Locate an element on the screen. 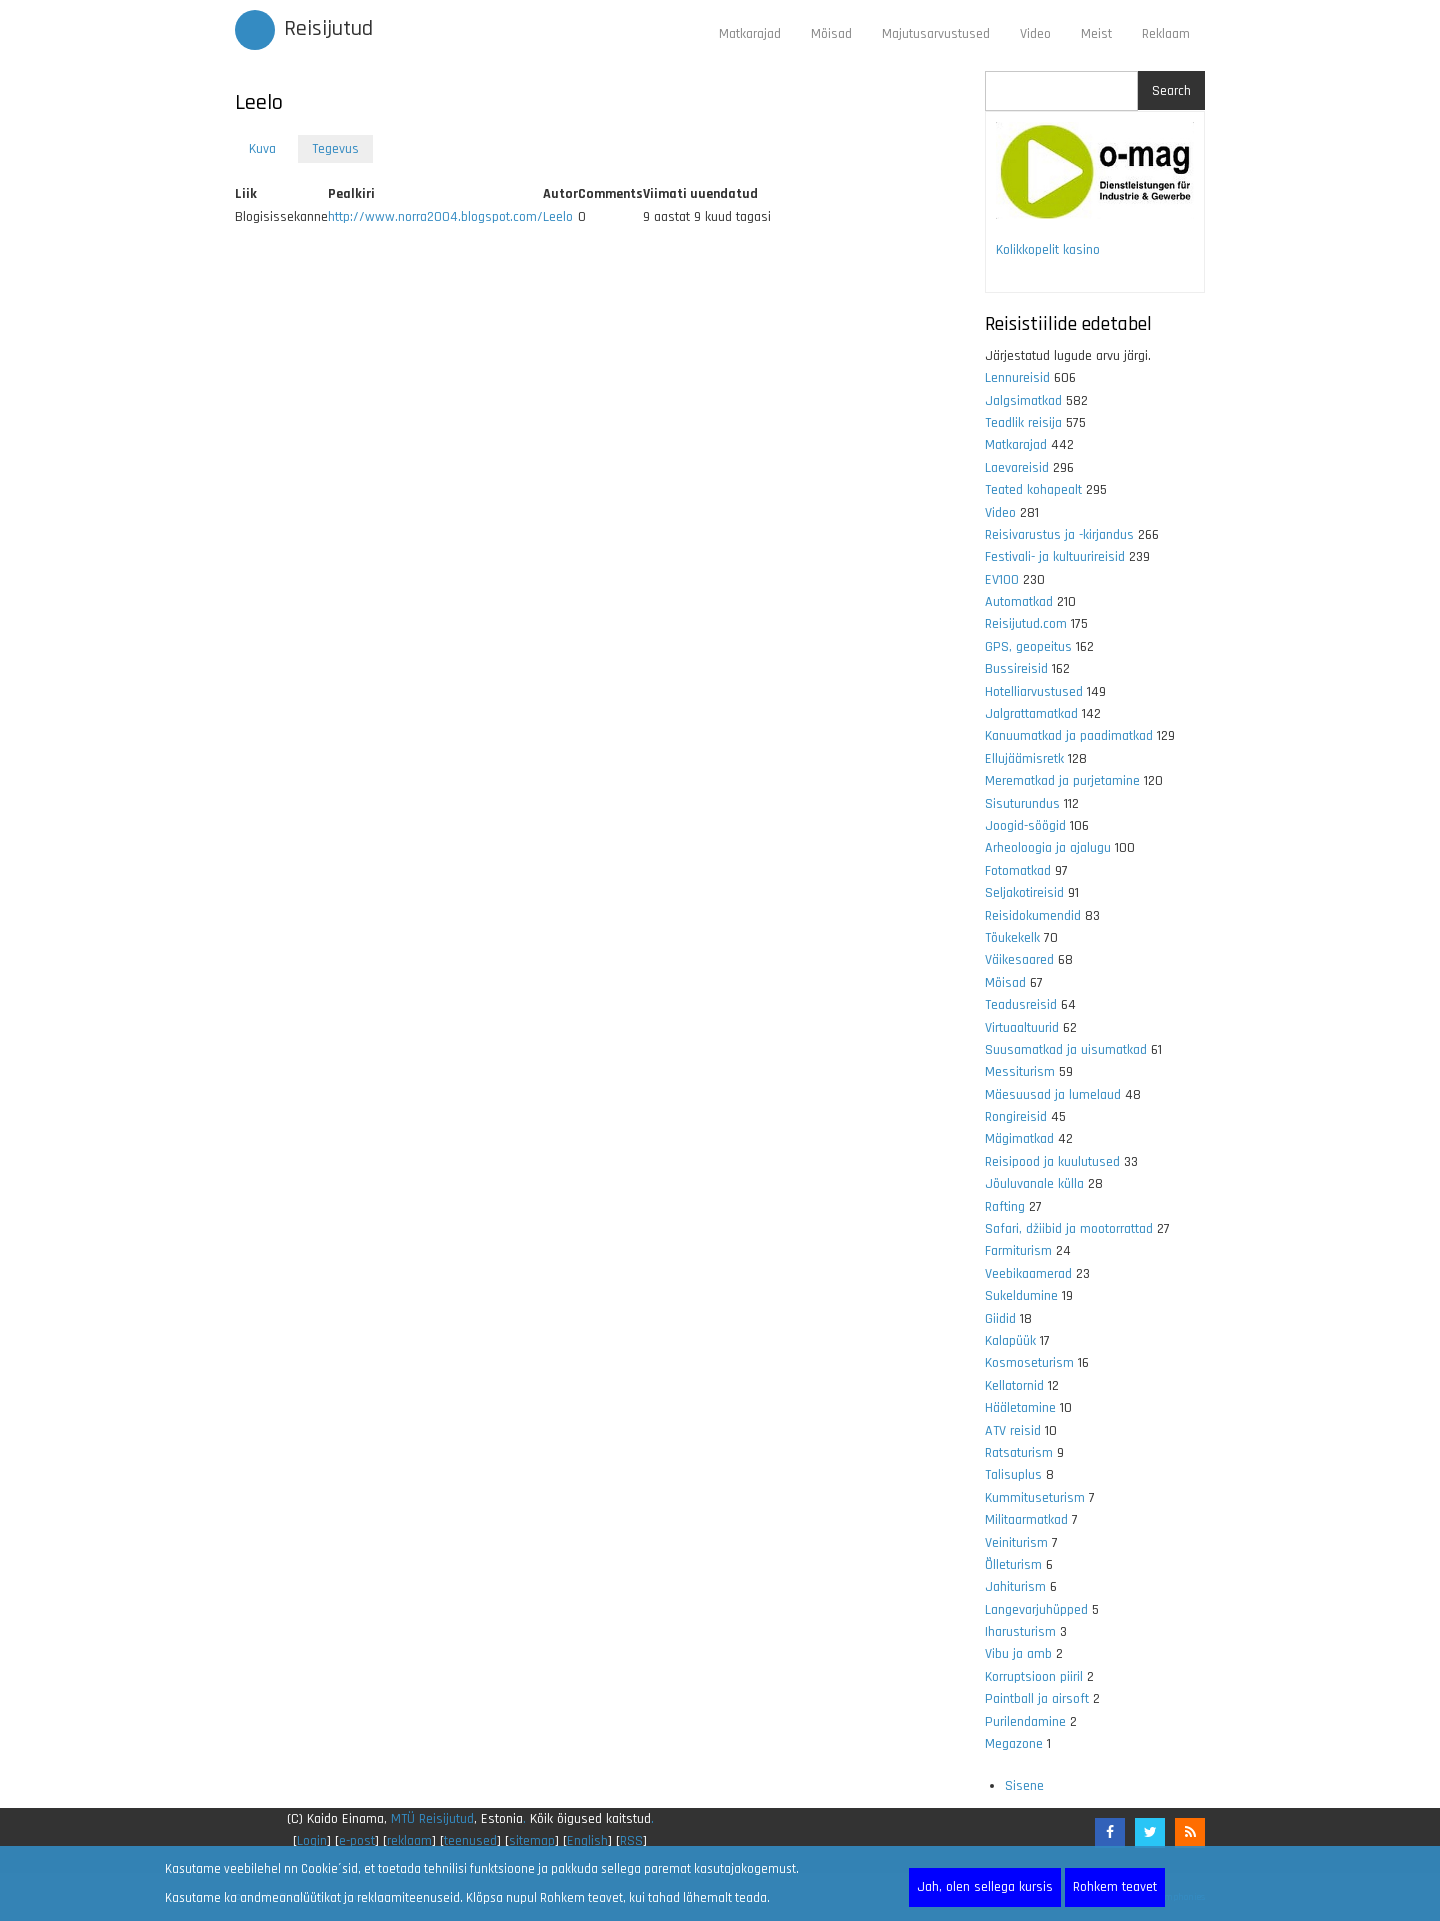  Meist is located at coordinates (1096, 34).